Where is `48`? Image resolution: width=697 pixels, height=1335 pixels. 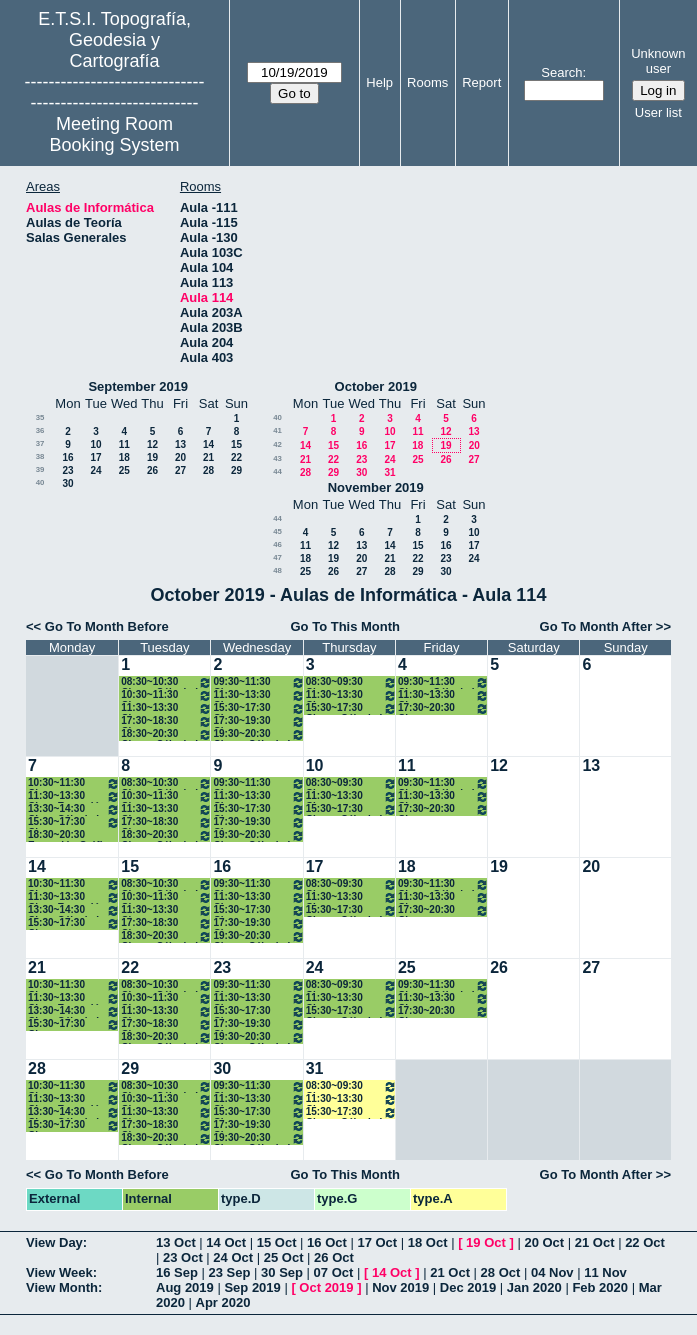 48 is located at coordinates (277, 570).